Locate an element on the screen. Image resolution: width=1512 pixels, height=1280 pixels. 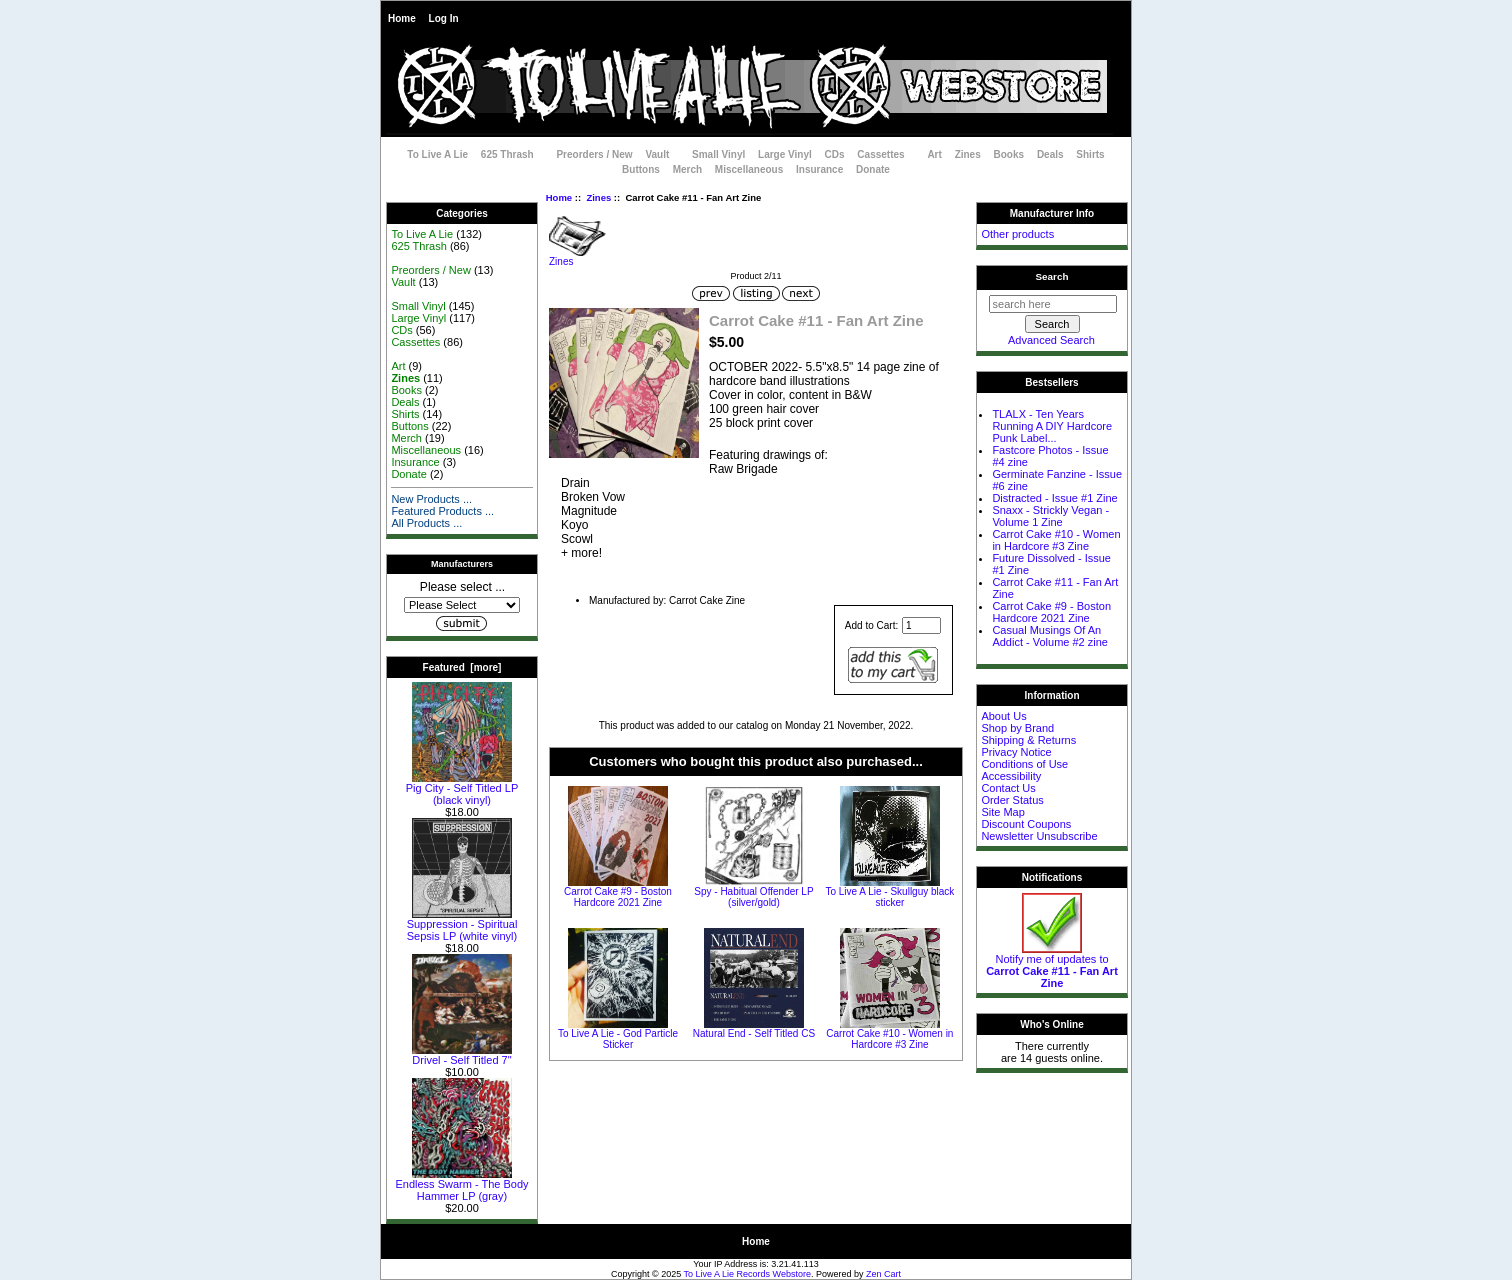
Merch is located at coordinates (687, 169).